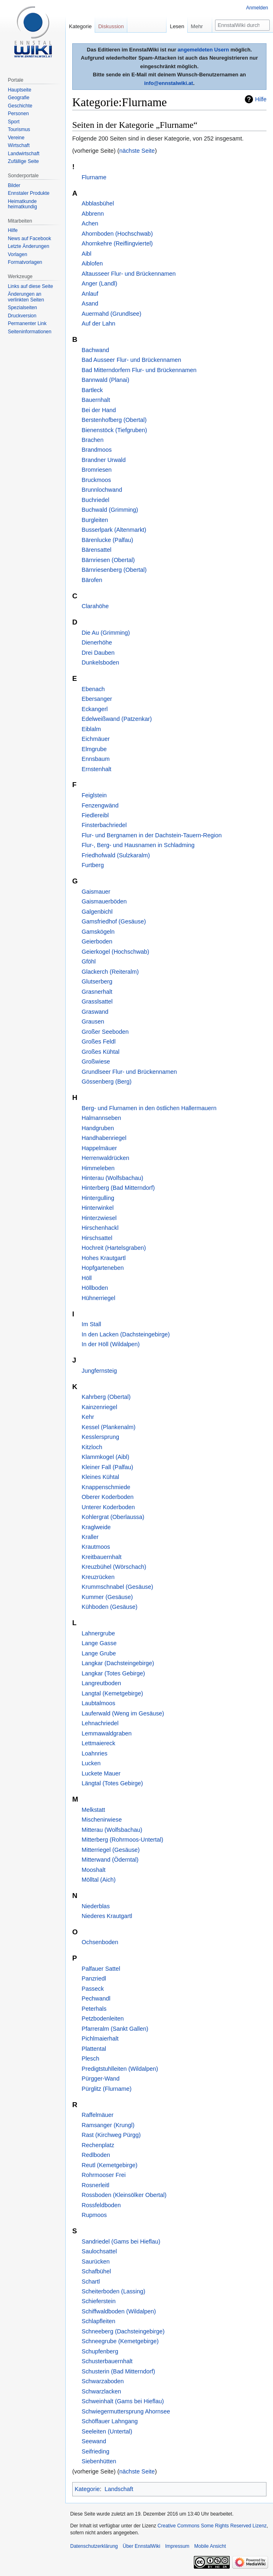 Image resolution: width=273 pixels, height=2576 pixels. I want to click on Jungfernsteig, so click(99, 1370).